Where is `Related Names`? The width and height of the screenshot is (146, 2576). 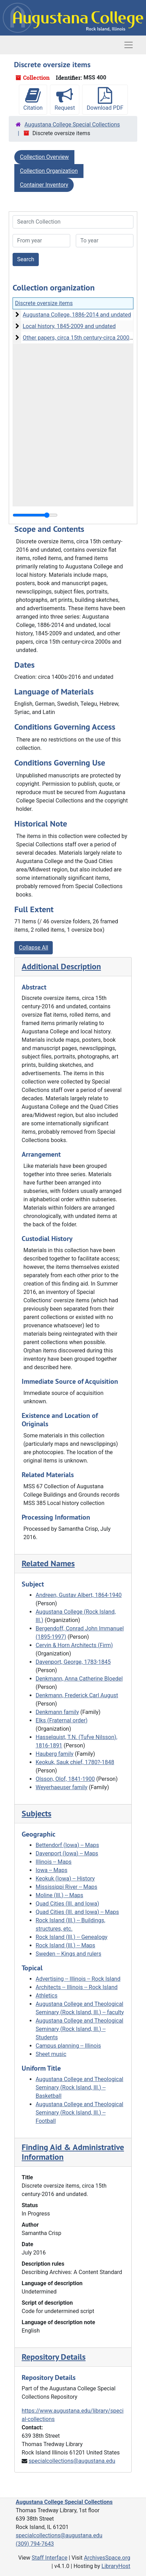
Related Names is located at coordinates (48, 1563).